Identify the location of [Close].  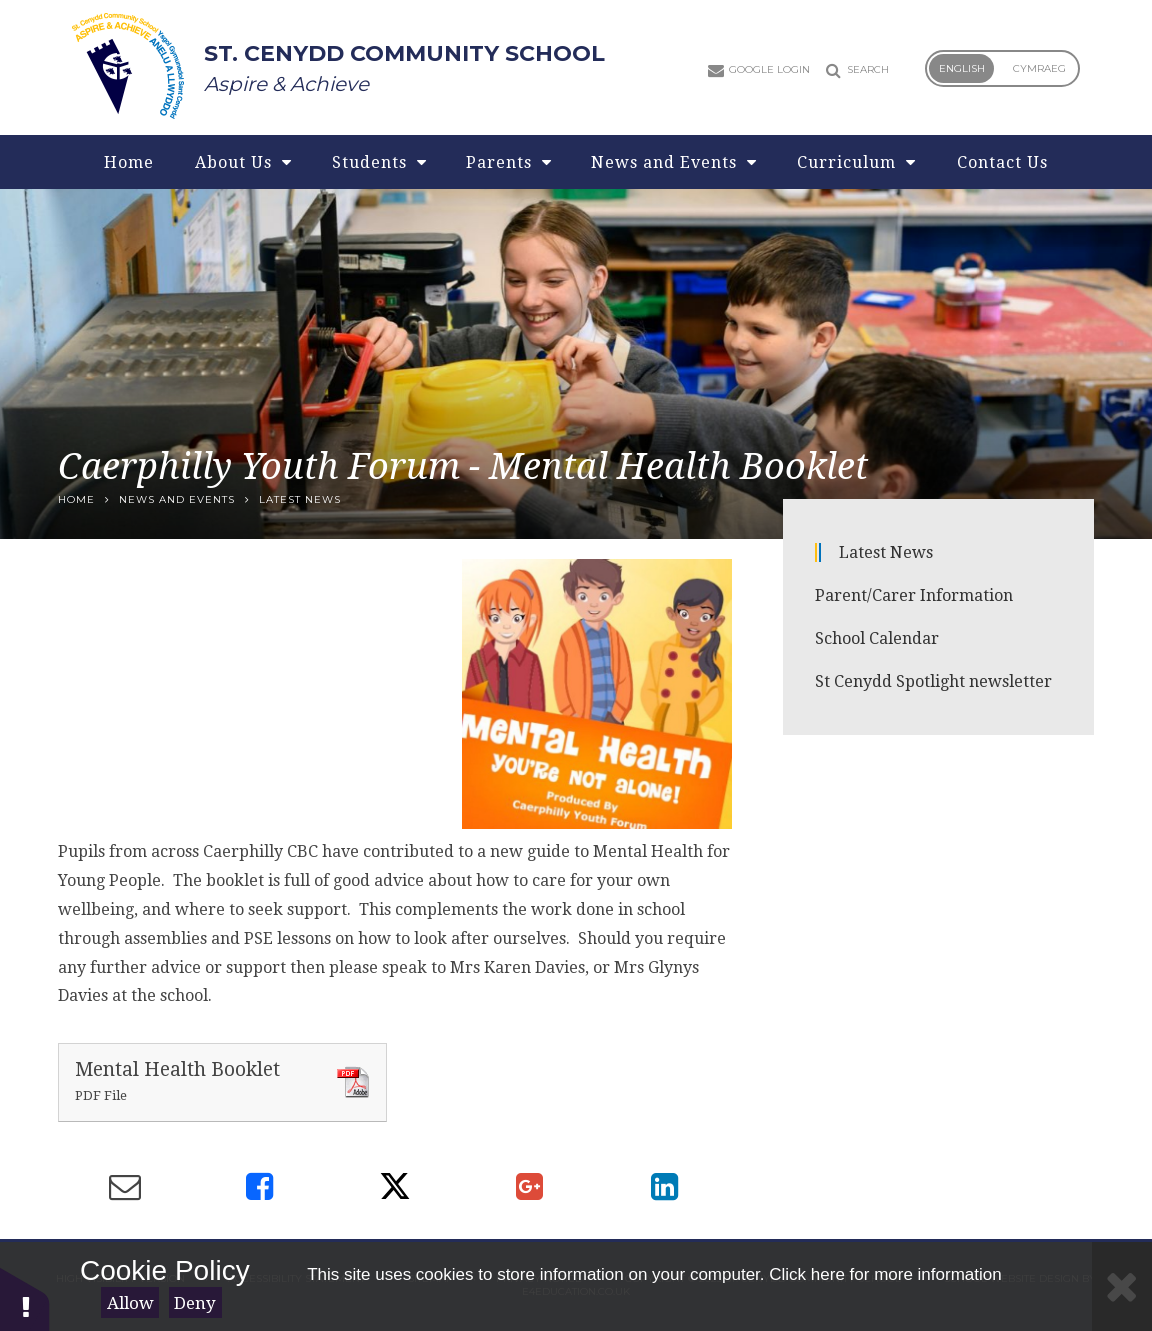
(1122, 1286).